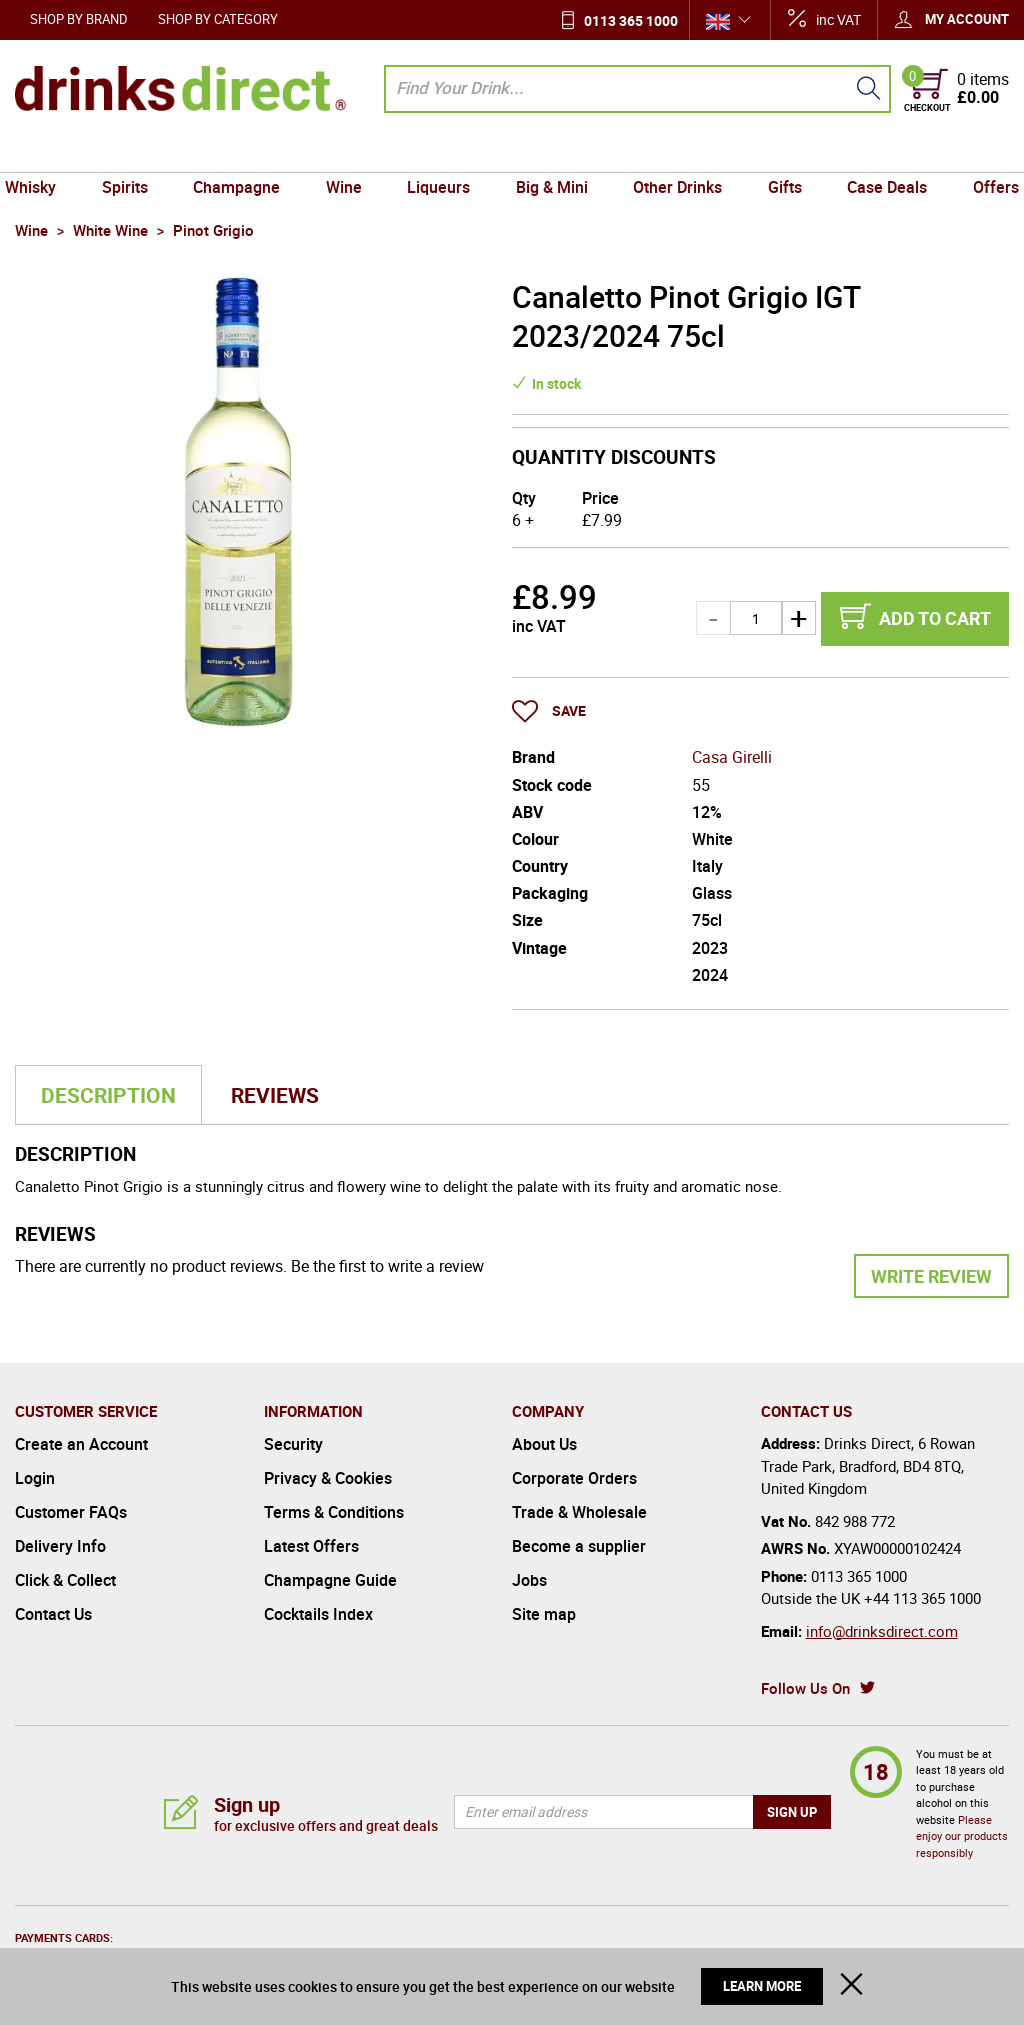 The width and height of the screenshot is (1024, 2025). Describe the element at coordinates (922, 1598) in the screenshot. I see `+44 113 365 1000` at that location.